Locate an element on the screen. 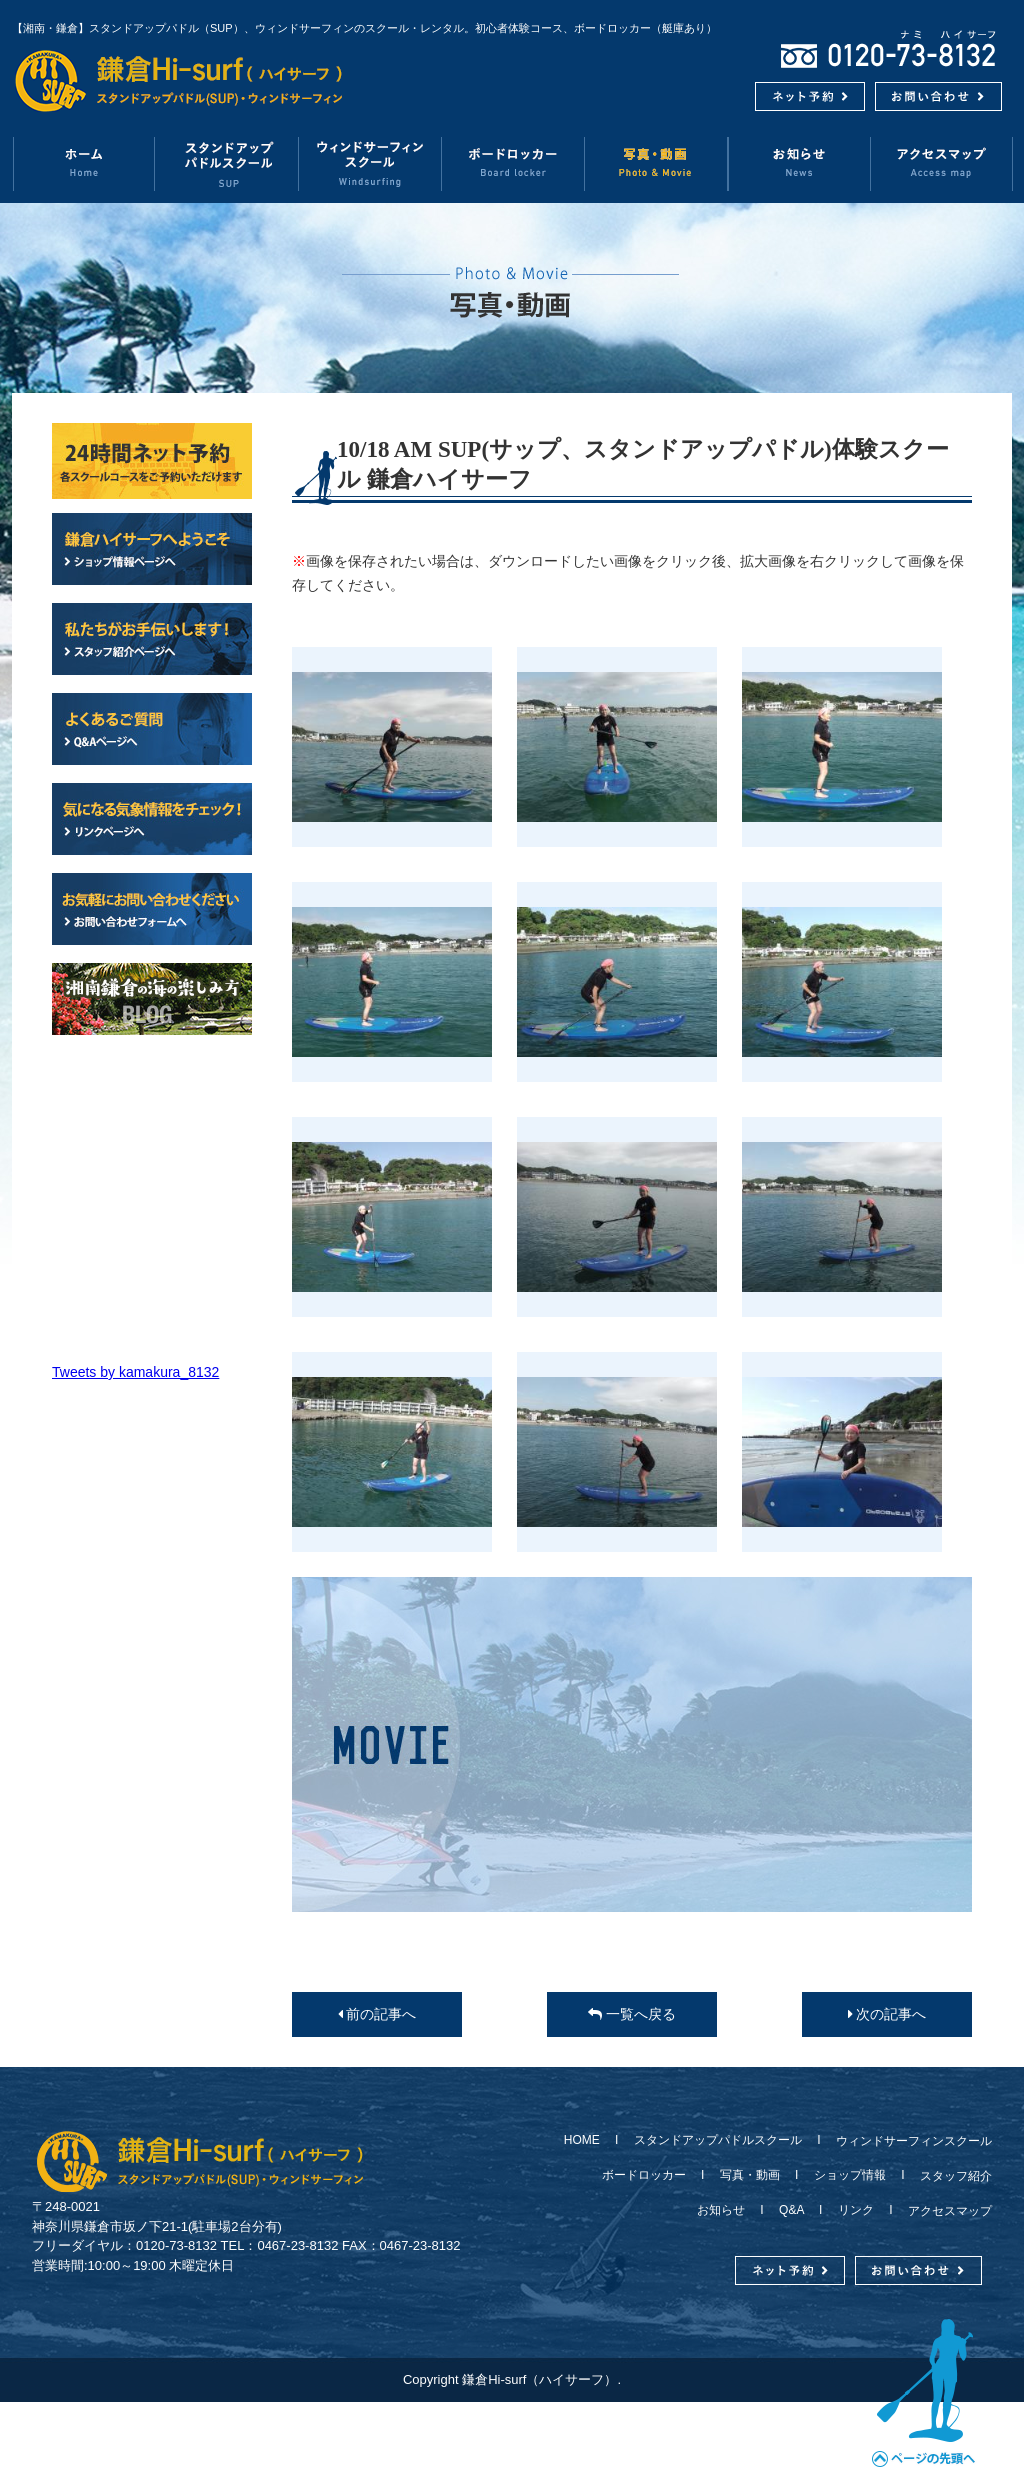  ボードロッカー is located at coordinates (513, 163).